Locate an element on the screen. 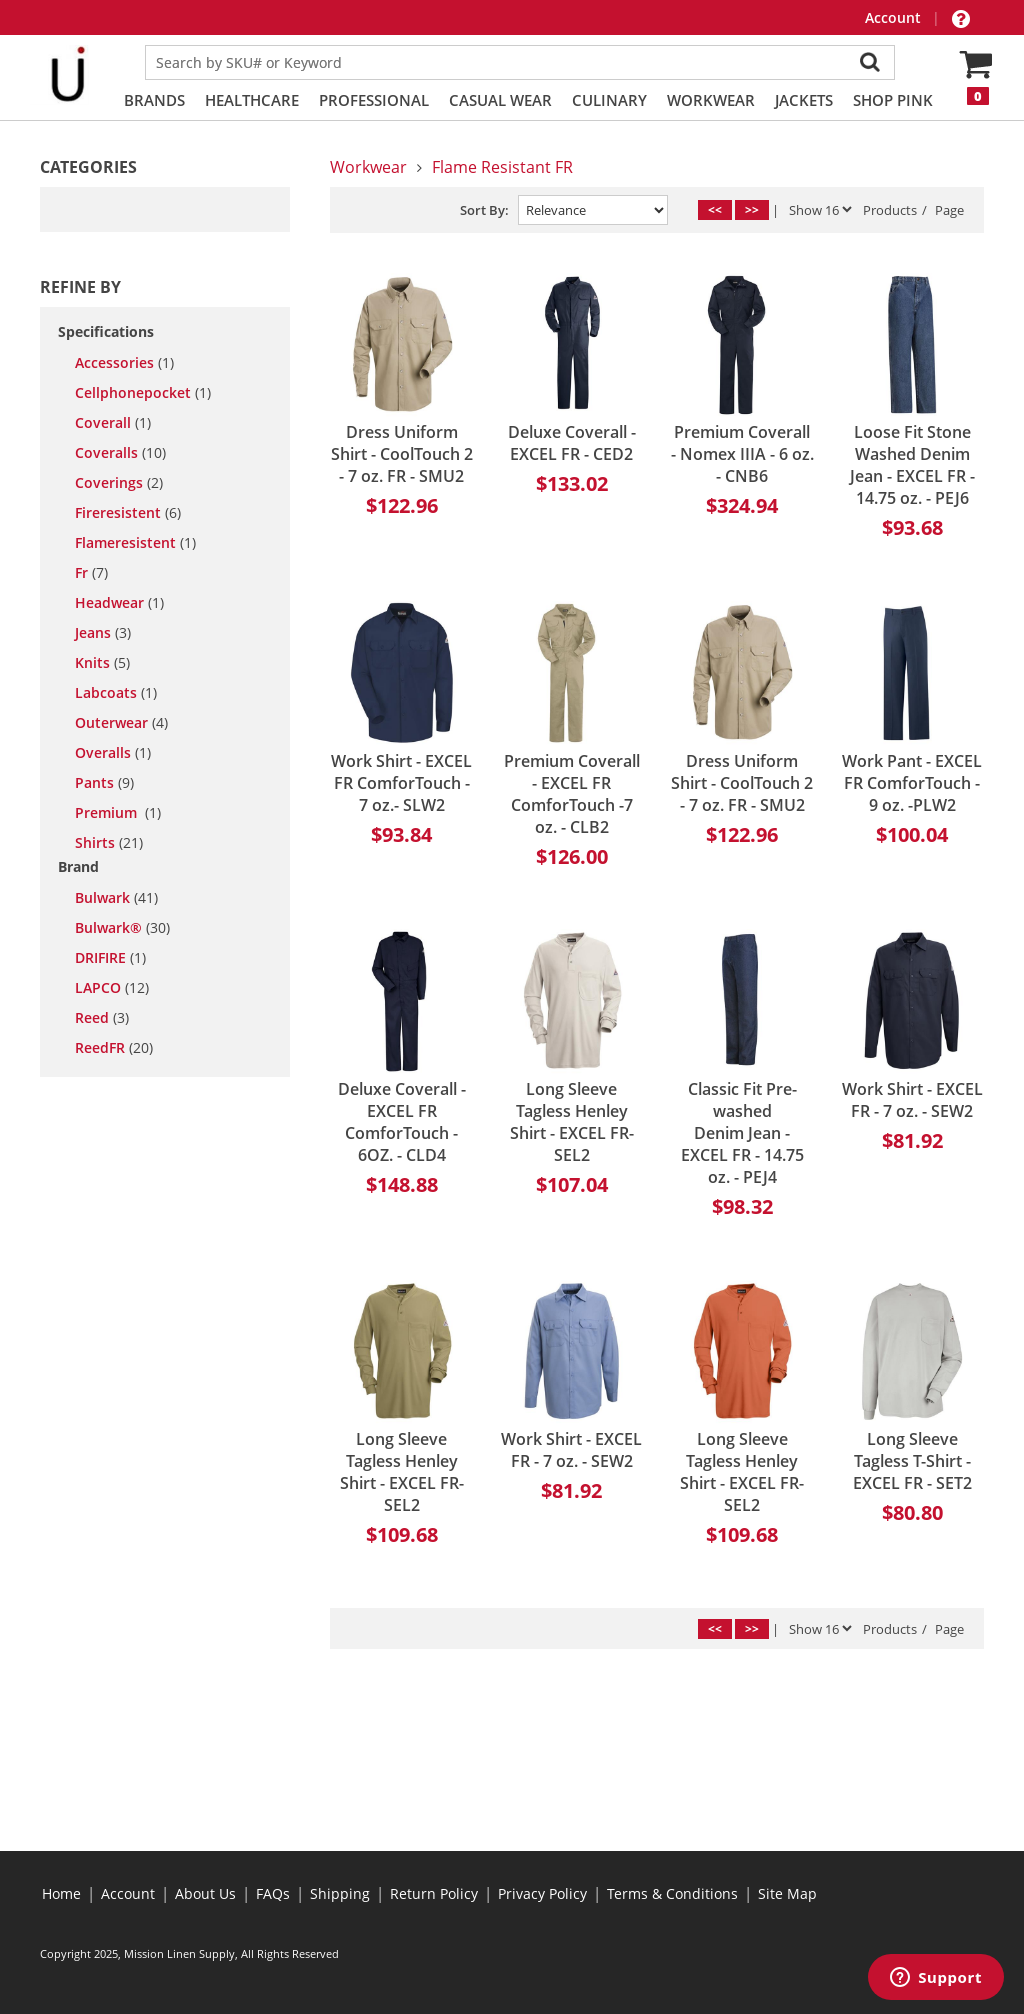 Image resolution: width=1024 pixels, height=2014 pixels. knits is located at coordinates (102, 663).